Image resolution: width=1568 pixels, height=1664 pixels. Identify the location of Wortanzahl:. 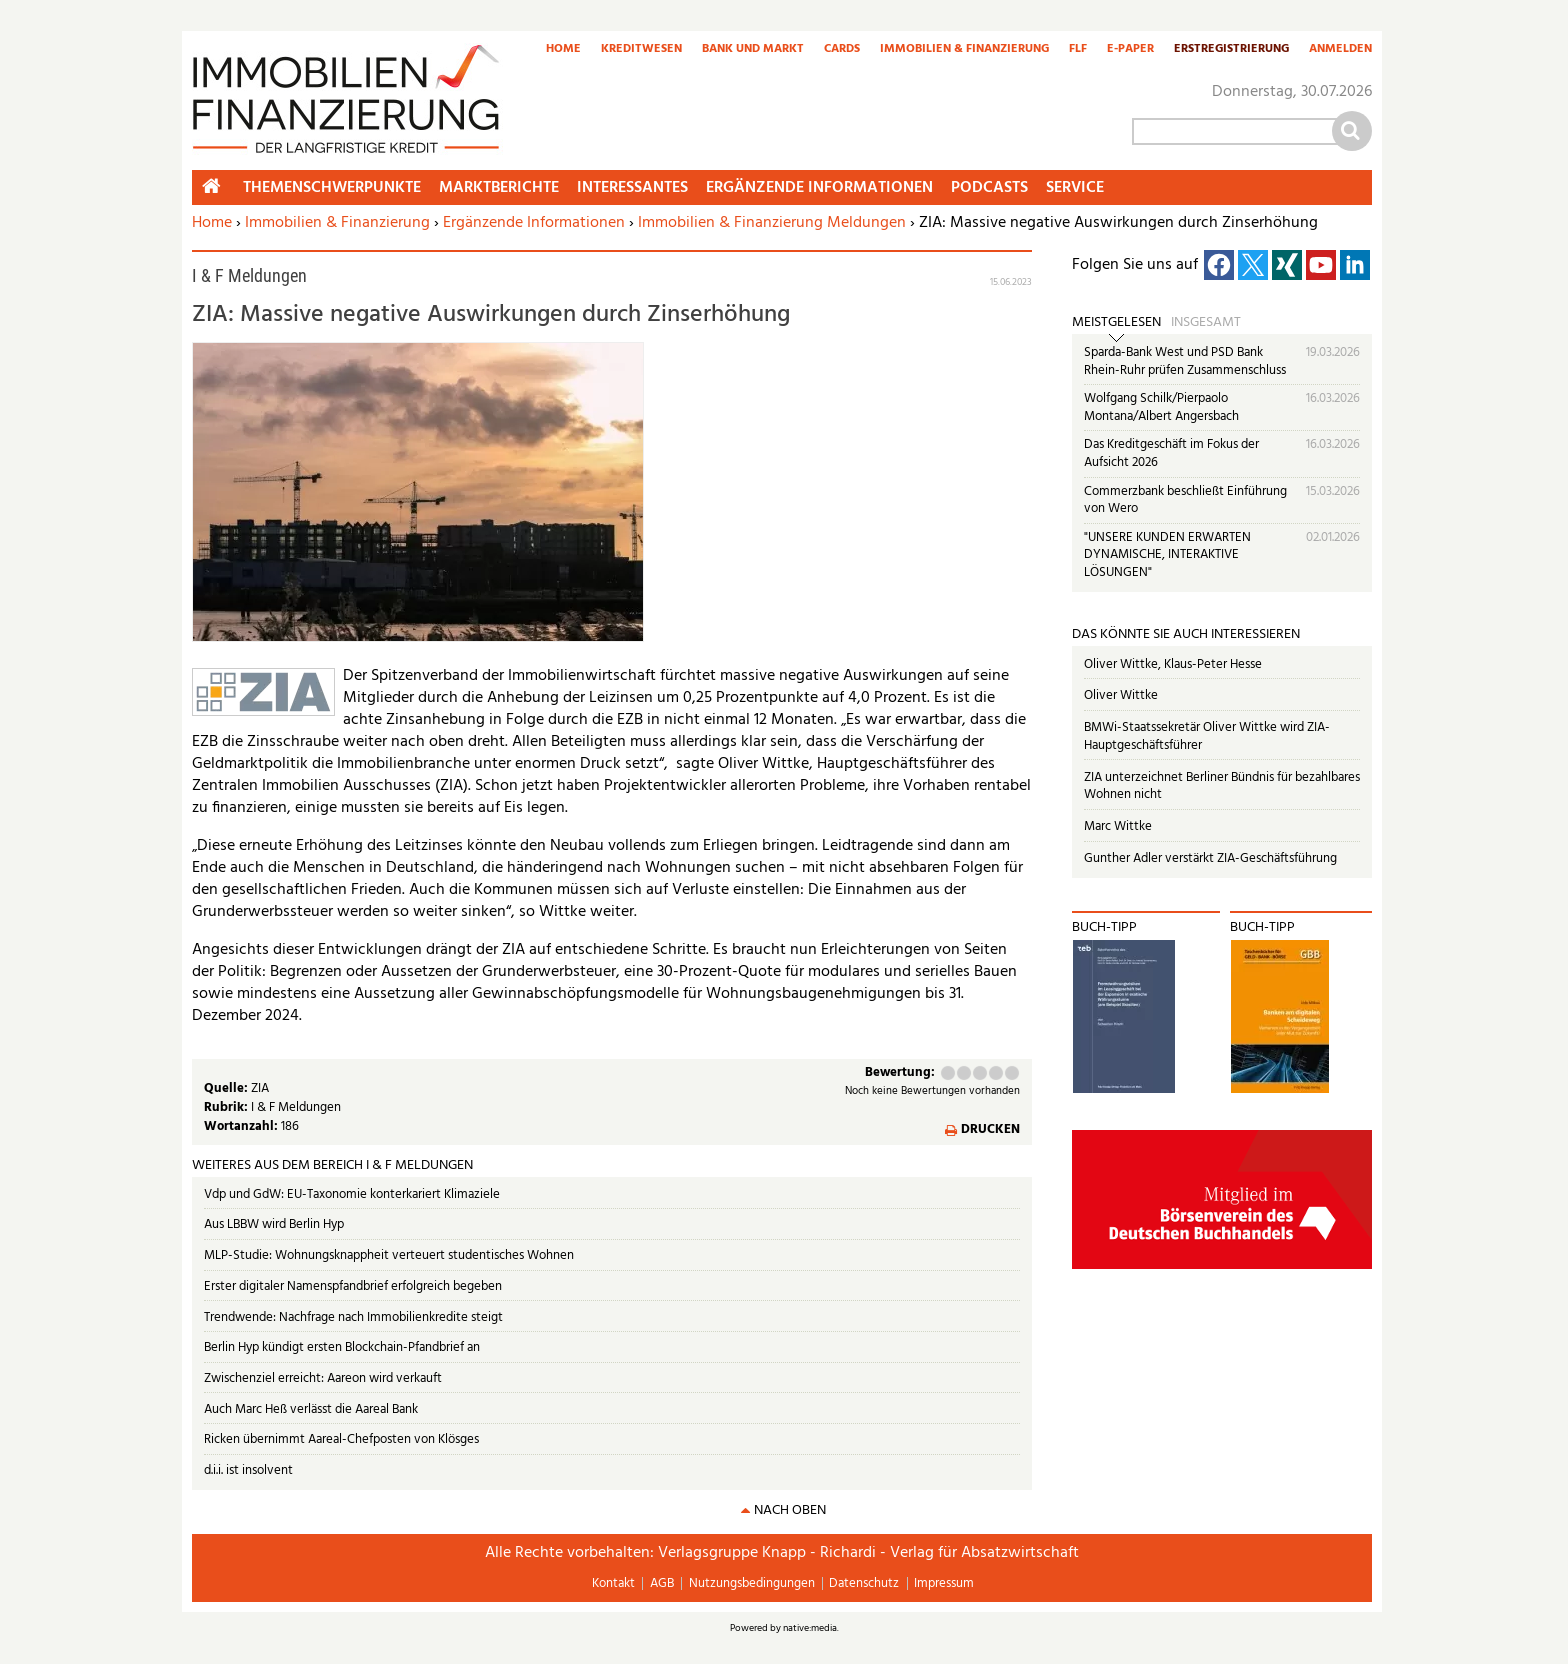
(242, 1126).